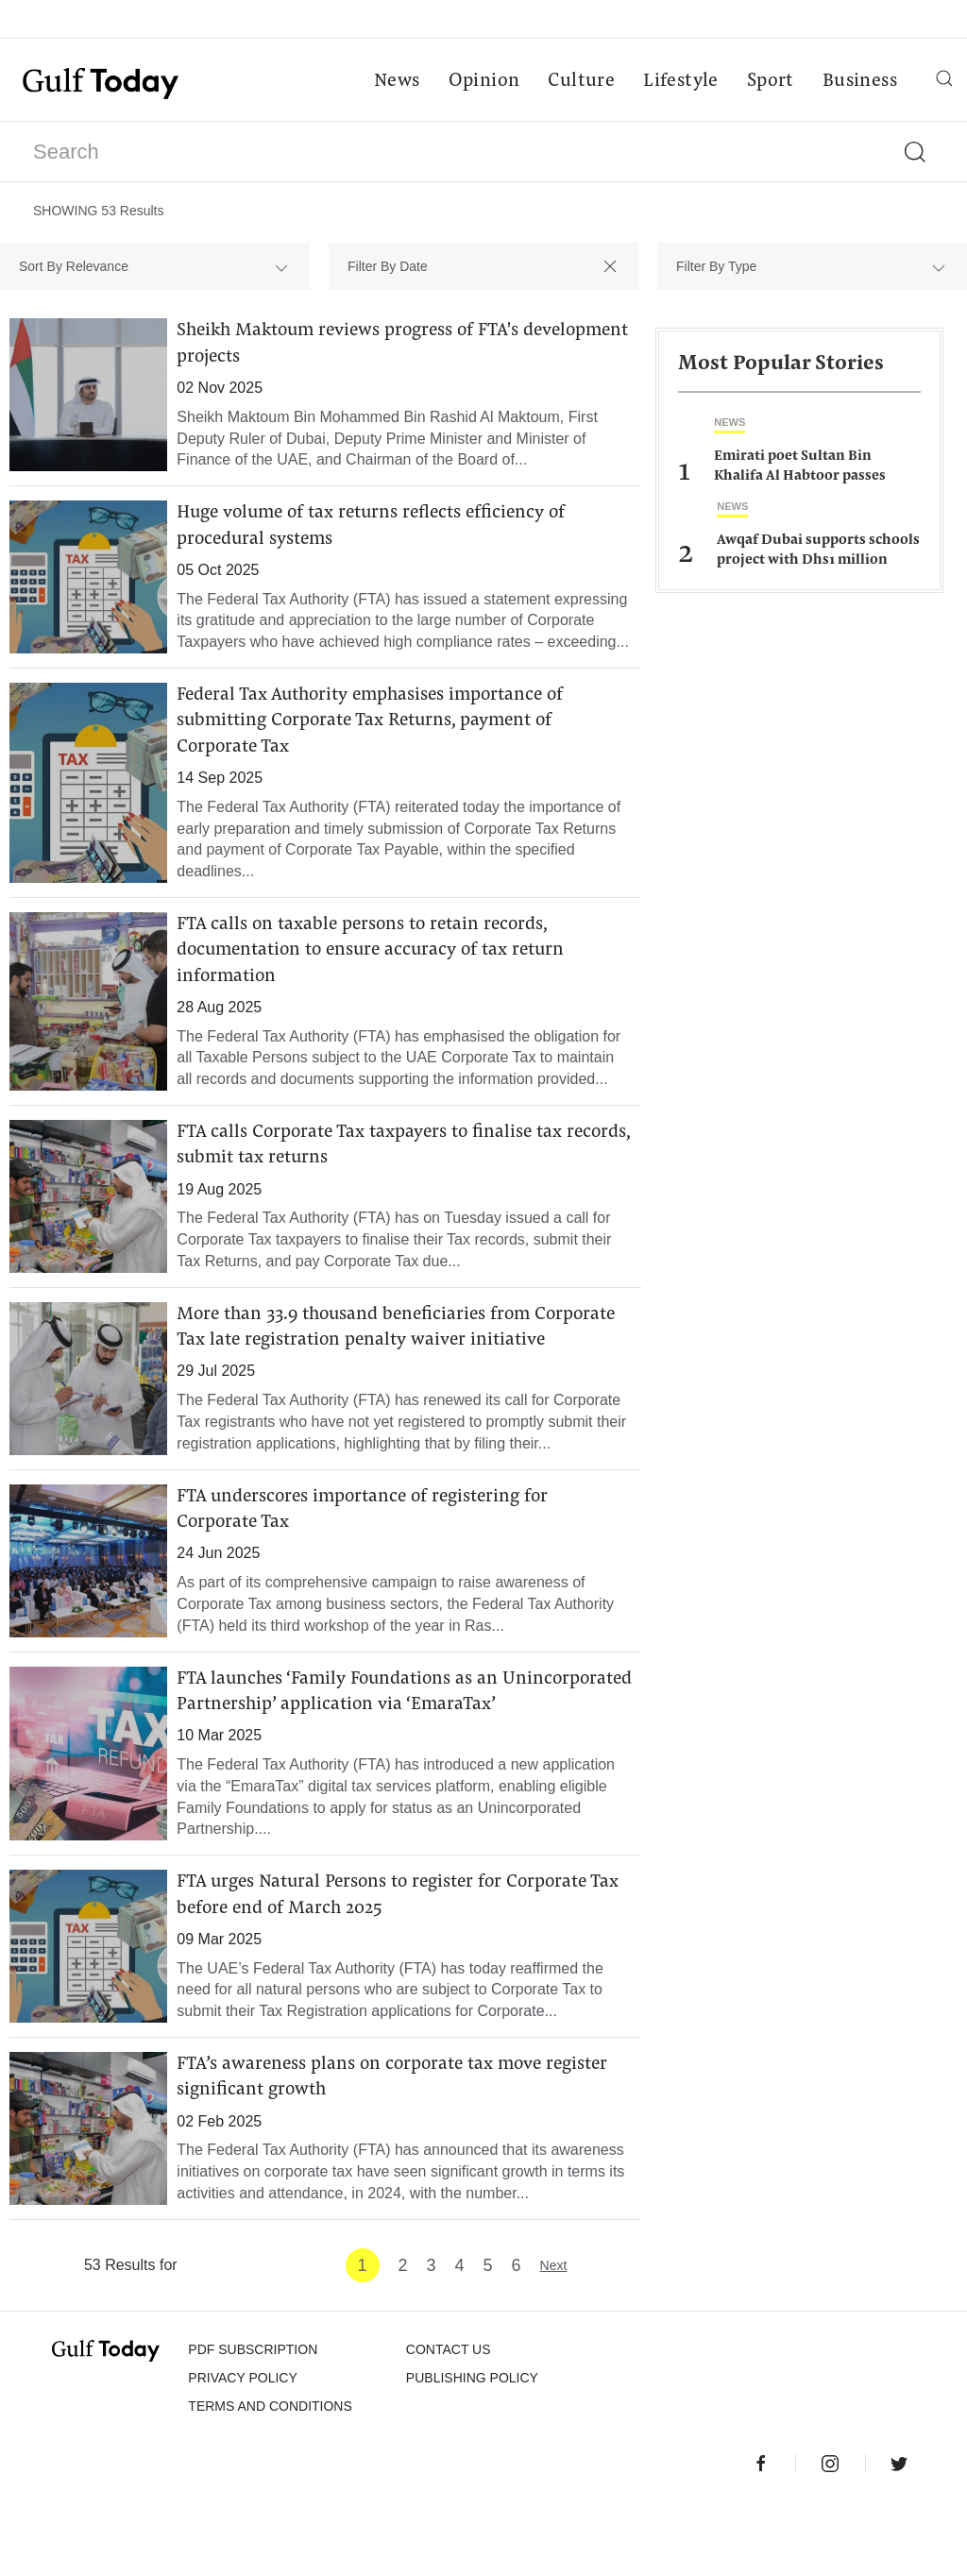 The height and width of the screenshot is (2576, 967). What do you see at coordinates (269, 2475) in the screenshot?
I see `Terms and Conditions` at bounding box center [269, 2475].